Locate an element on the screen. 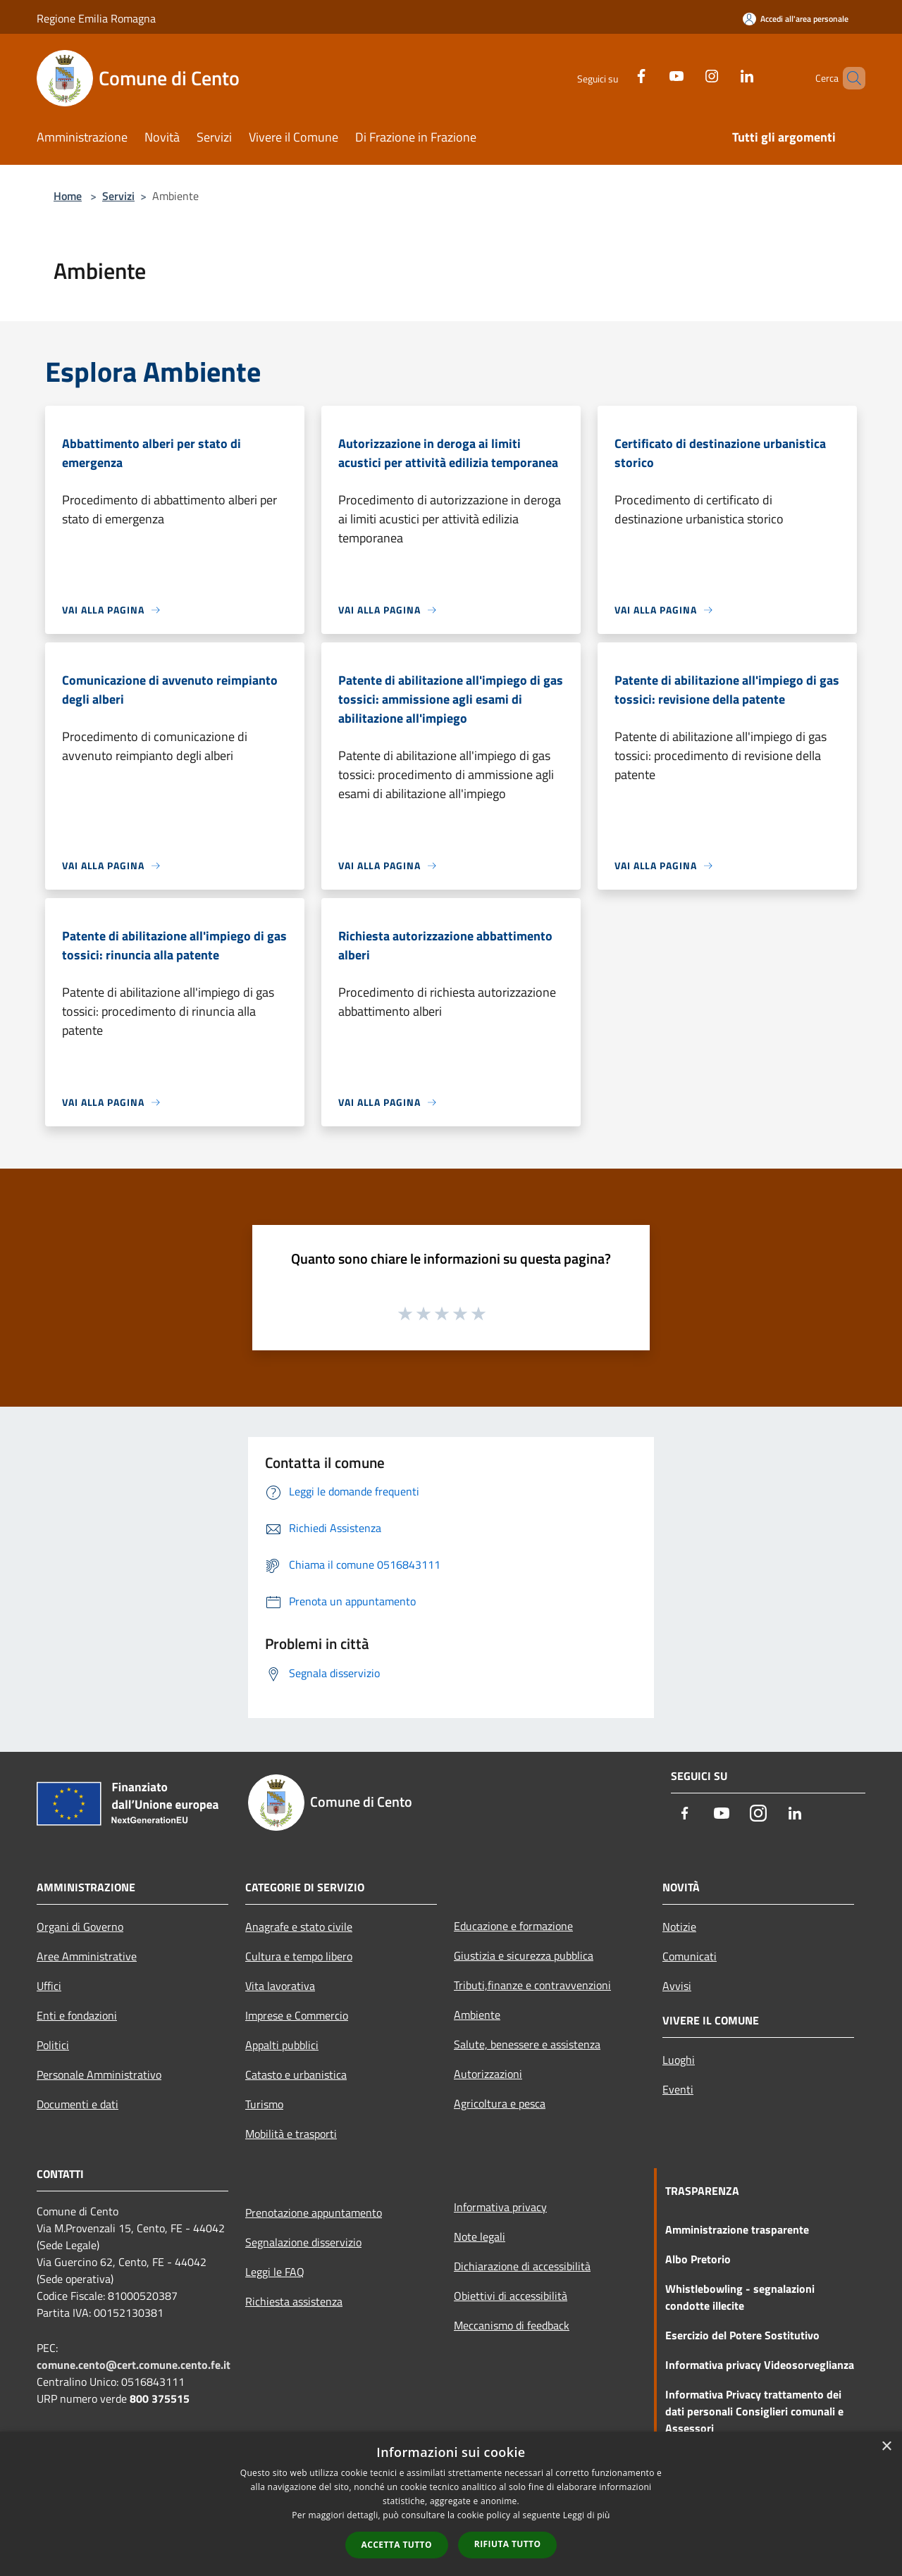 The image size is (902, 2576). Salute, benessere e assistenza is located at coordinates (527, 2044).